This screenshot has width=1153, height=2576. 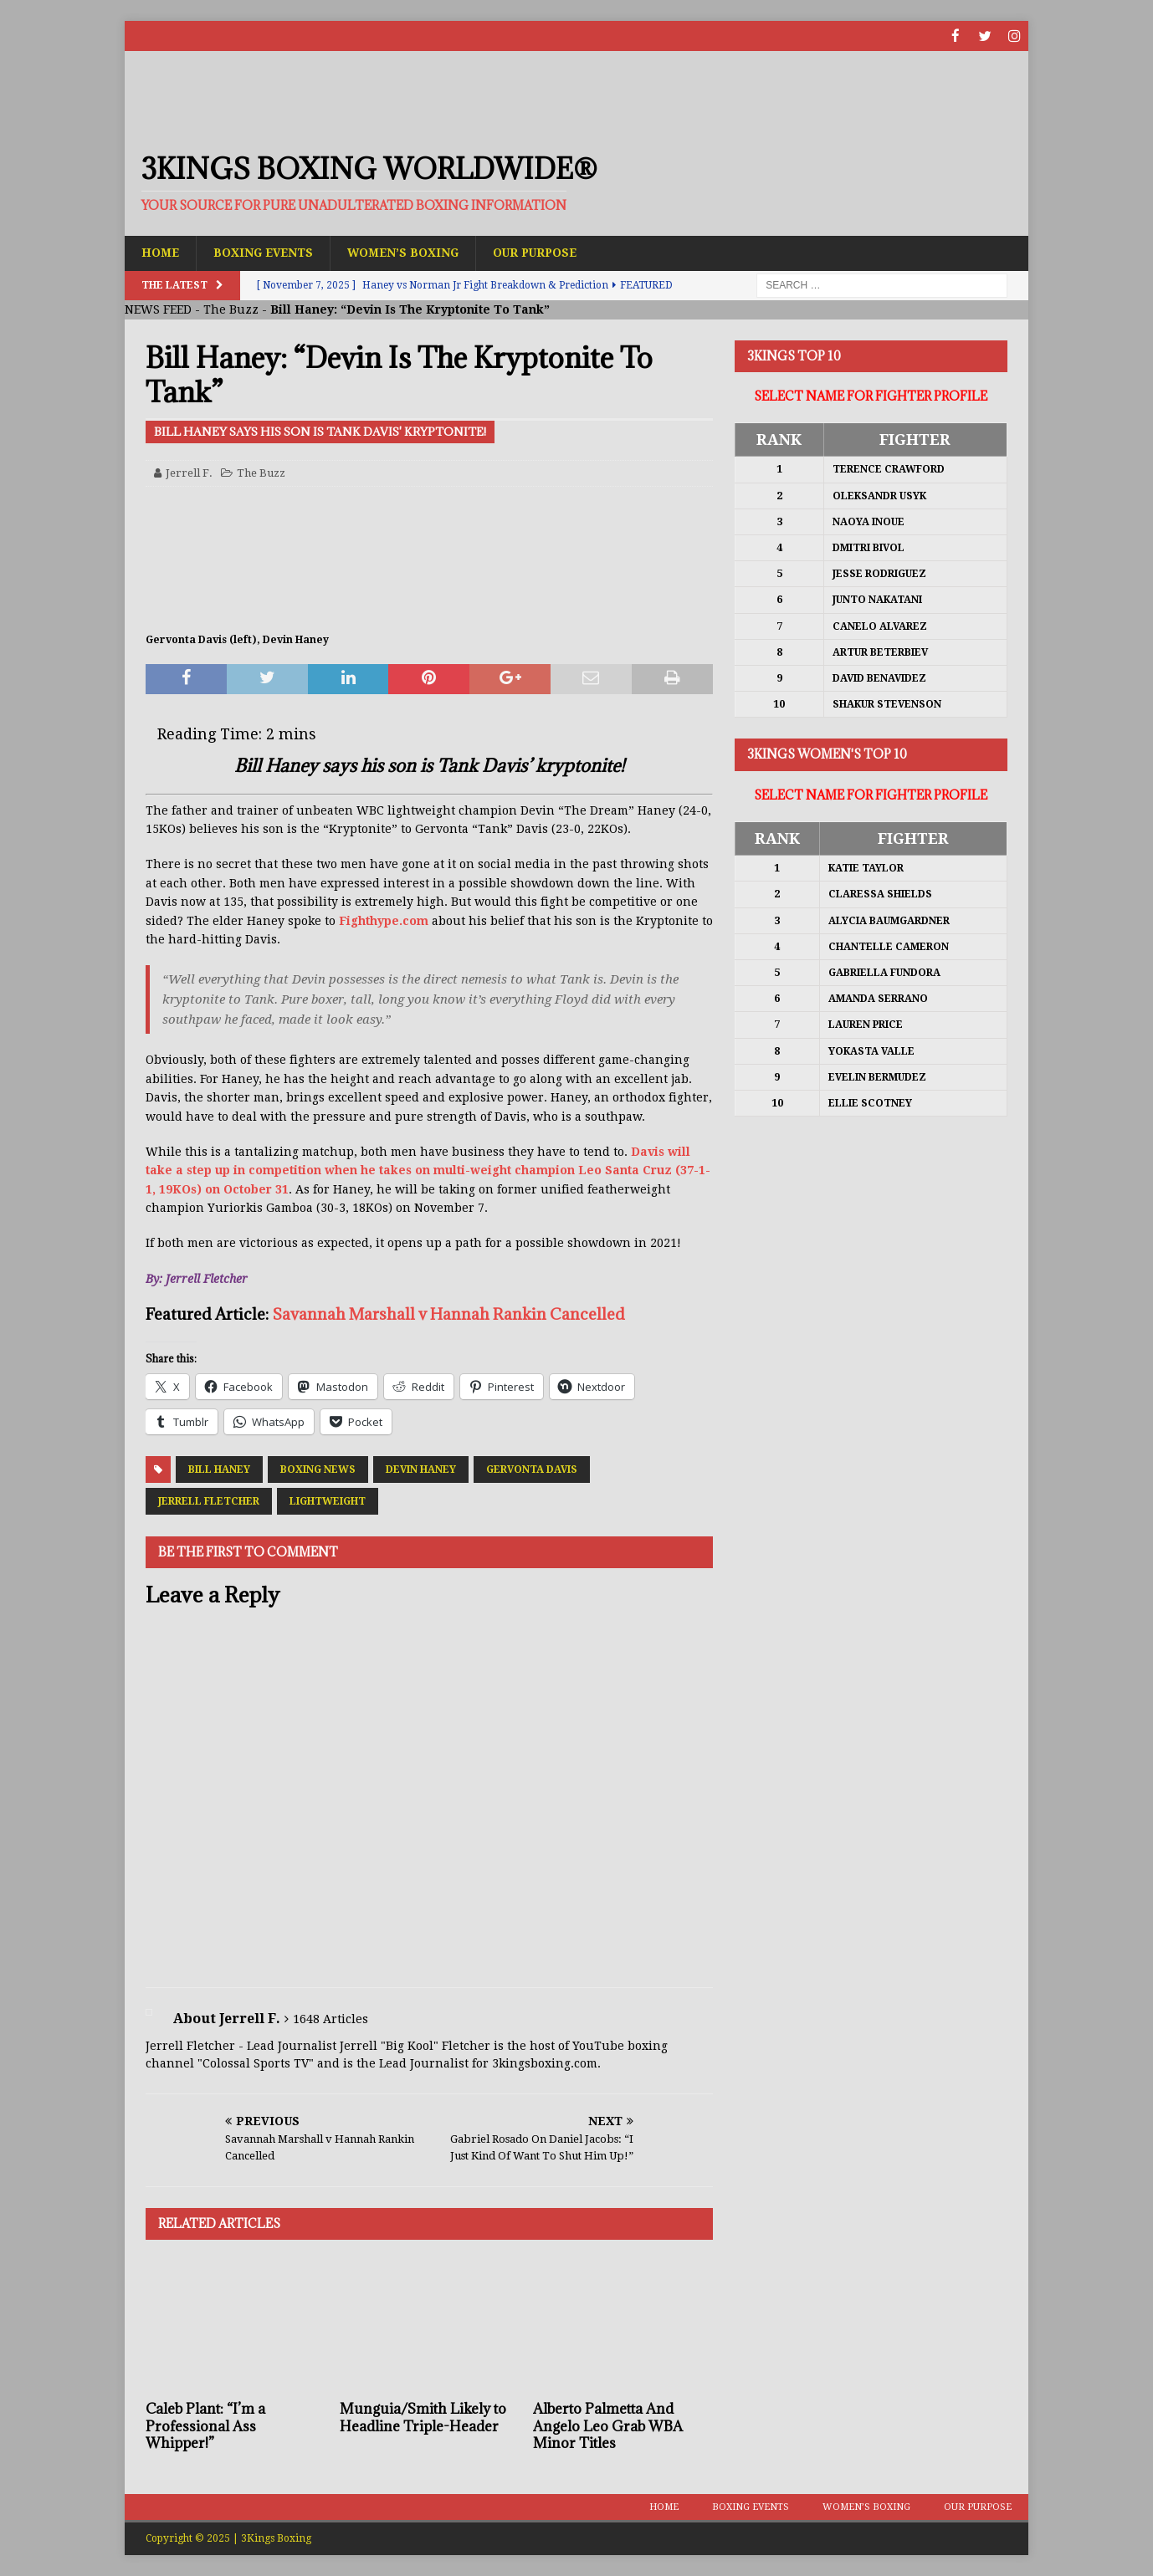 What do you see at coordinates (421, 1469) in the screenshot?
I see `Devin Haney` at bounding box center [421, 1469].